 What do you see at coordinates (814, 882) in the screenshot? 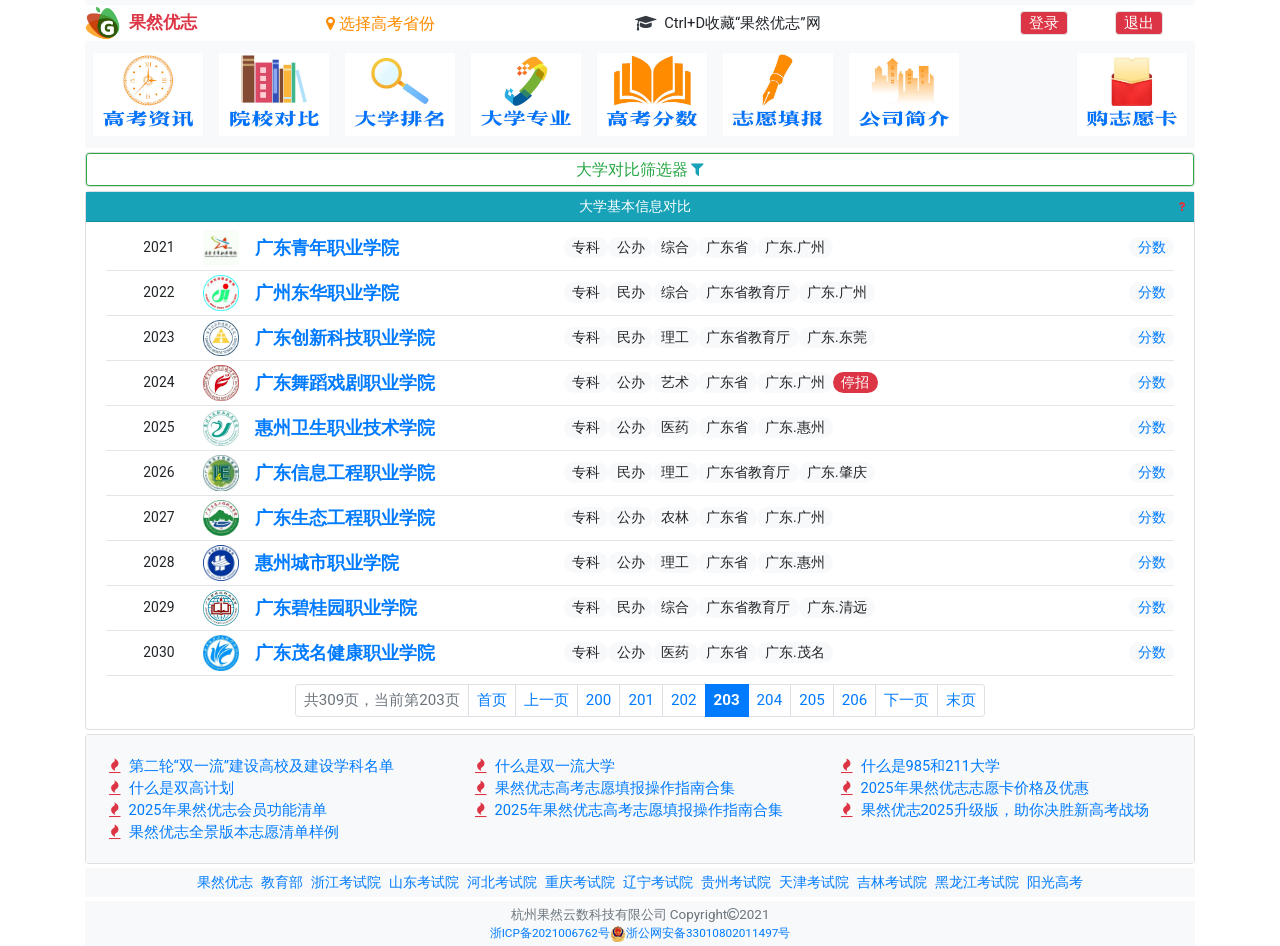
I see `天津考试院` at bounding box center [814, 882].